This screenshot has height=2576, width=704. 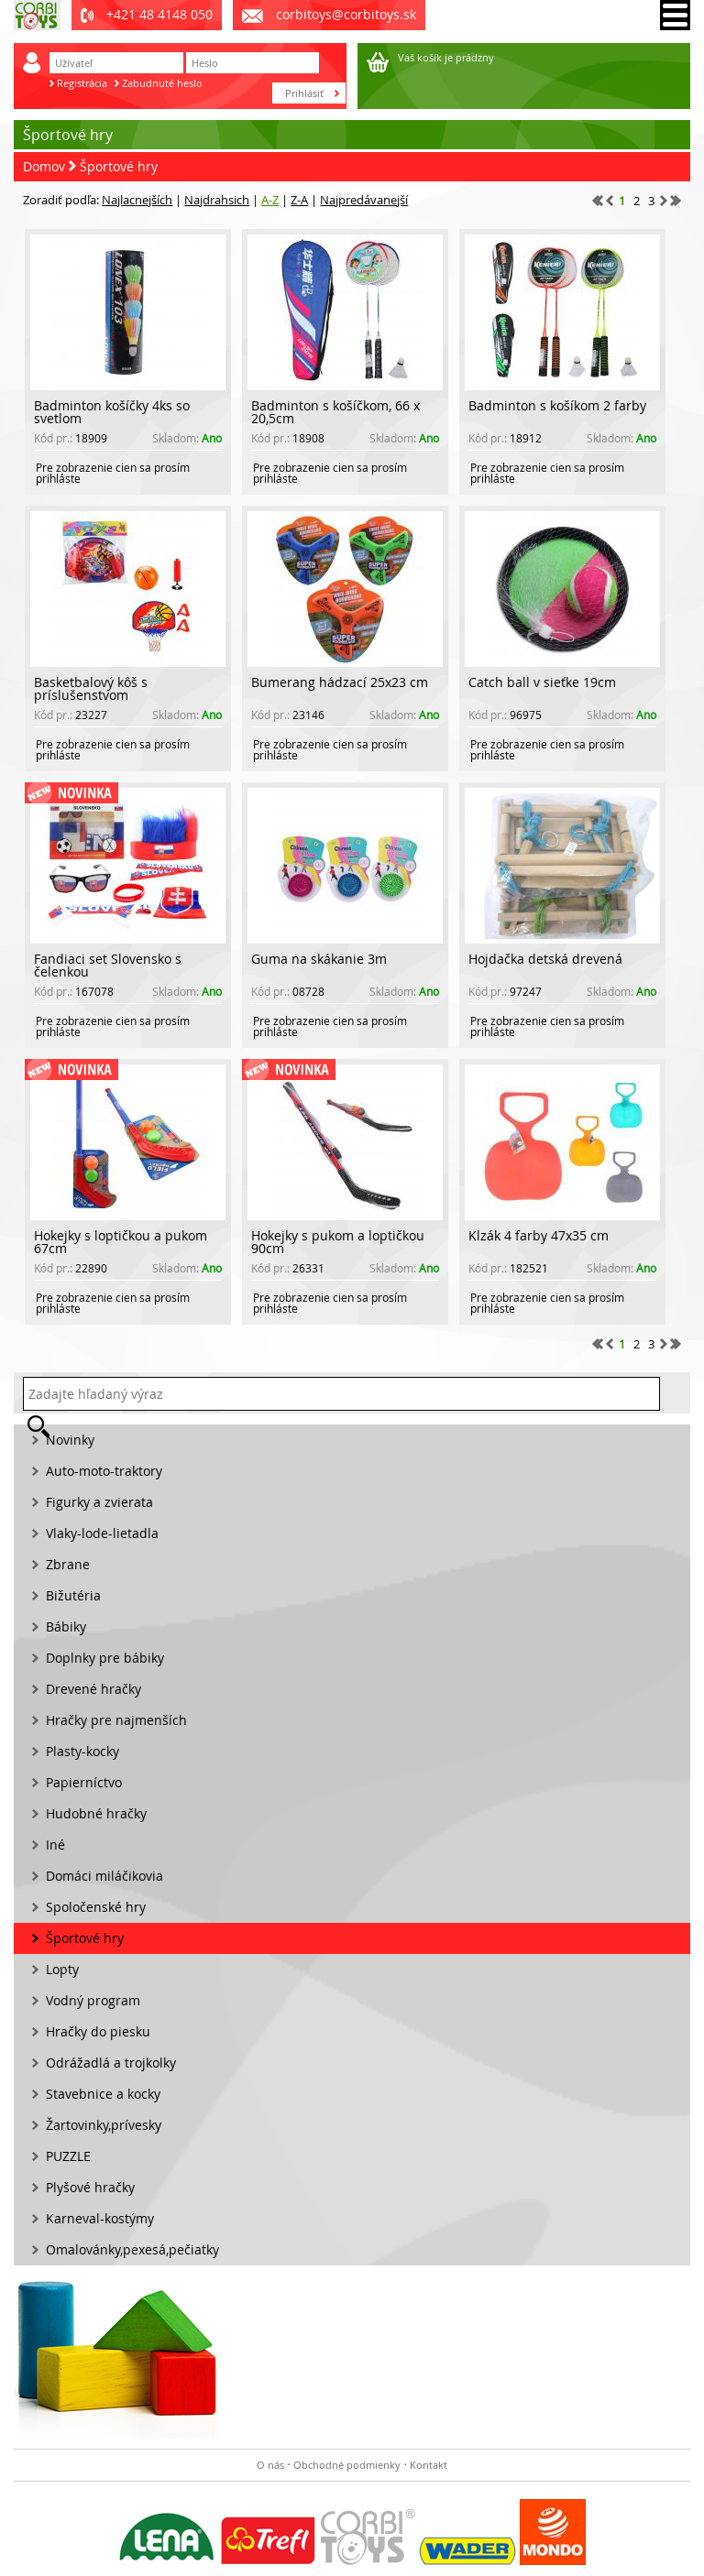 What do you see at coordinates (98, 2031) in the screenshot?
I see `Hračky do piesku` at bounding box center [98, 2031].